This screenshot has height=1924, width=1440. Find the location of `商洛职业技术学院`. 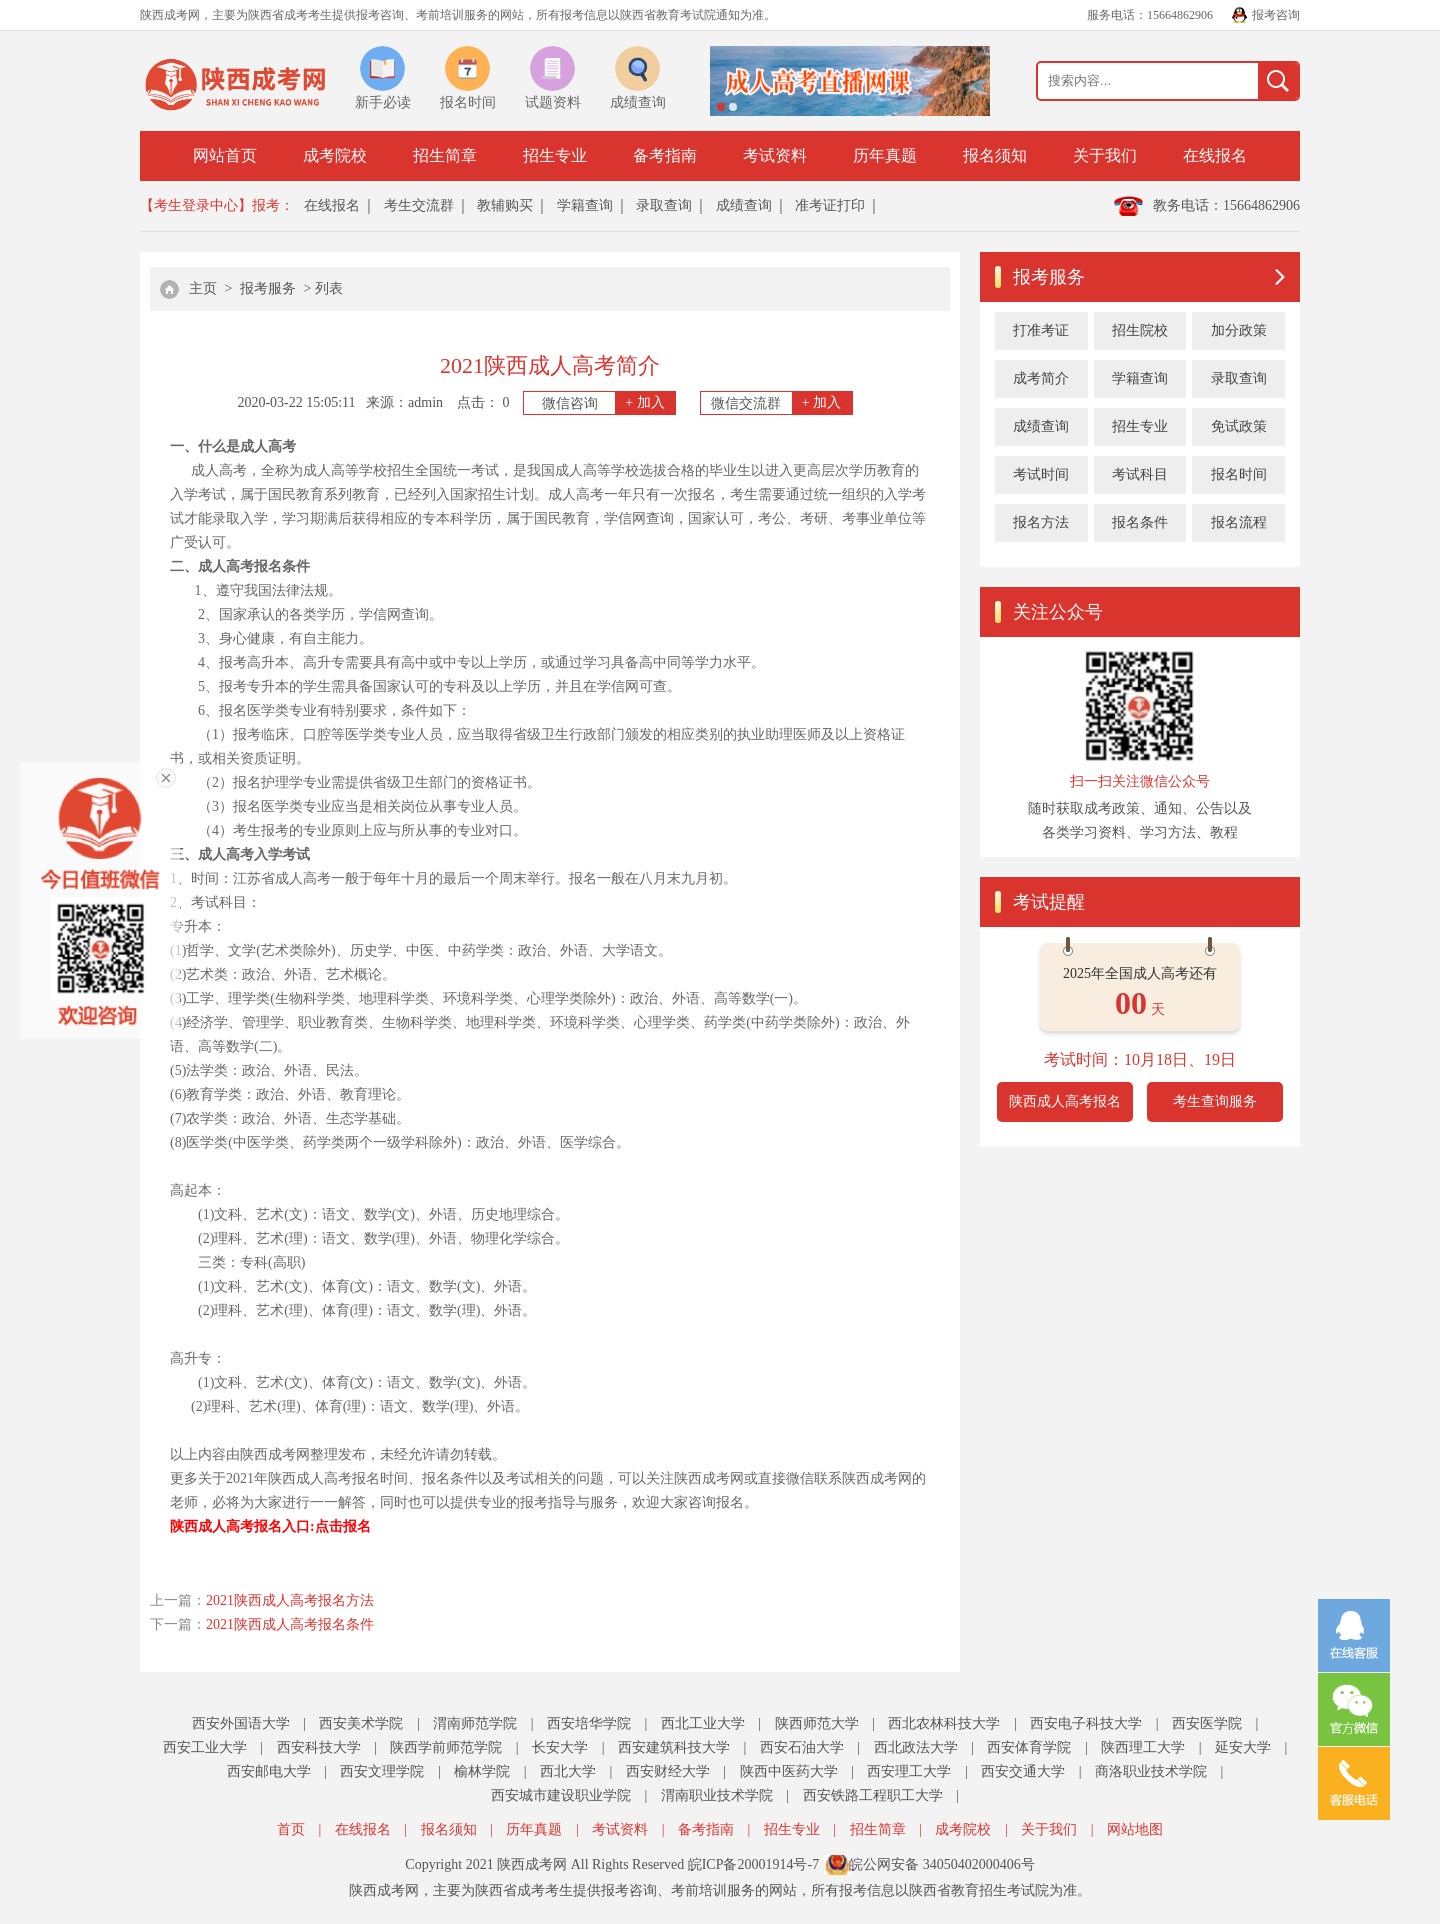

商洛职业技术学院 is located at coordinates (1151, 1771).